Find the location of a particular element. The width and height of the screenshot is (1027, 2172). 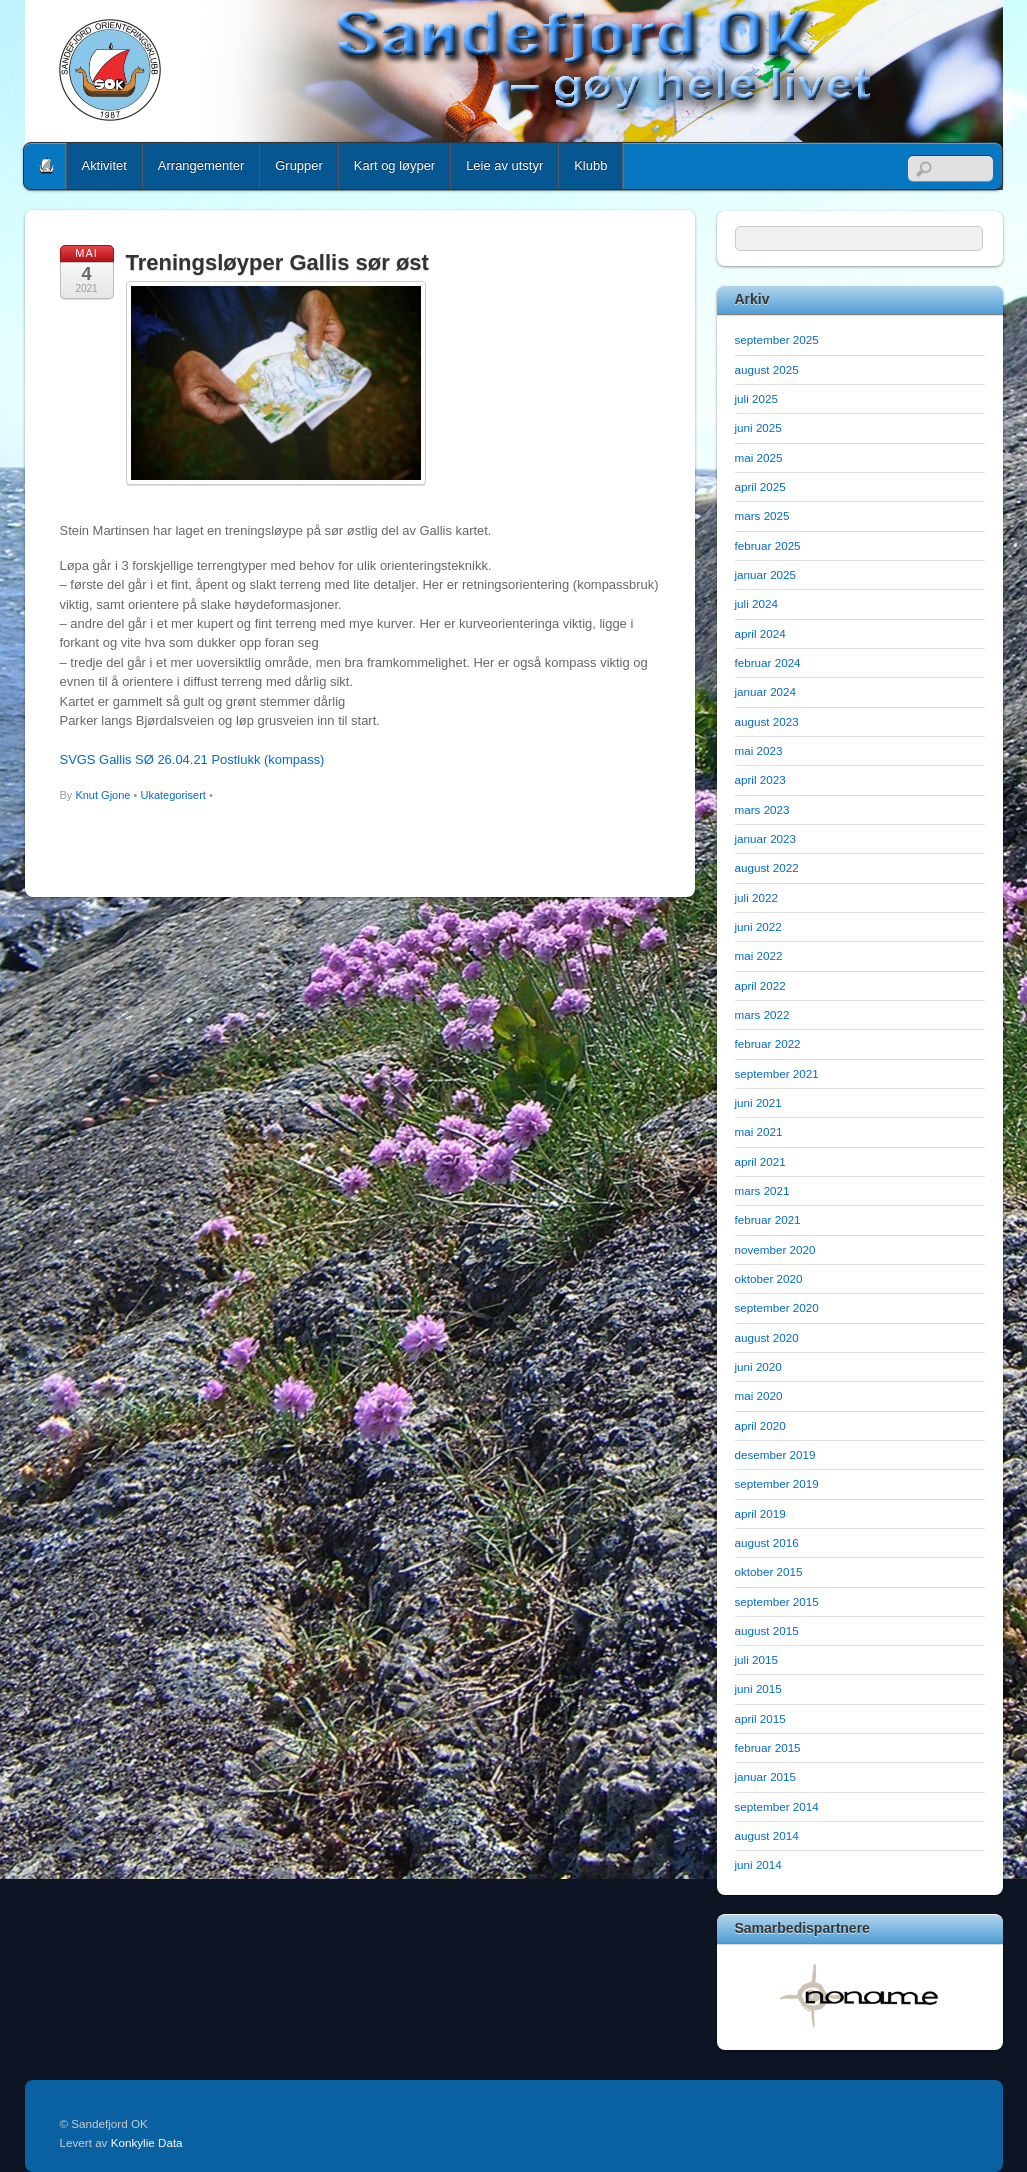

april 2020 is located at coordinates (760, 1425).